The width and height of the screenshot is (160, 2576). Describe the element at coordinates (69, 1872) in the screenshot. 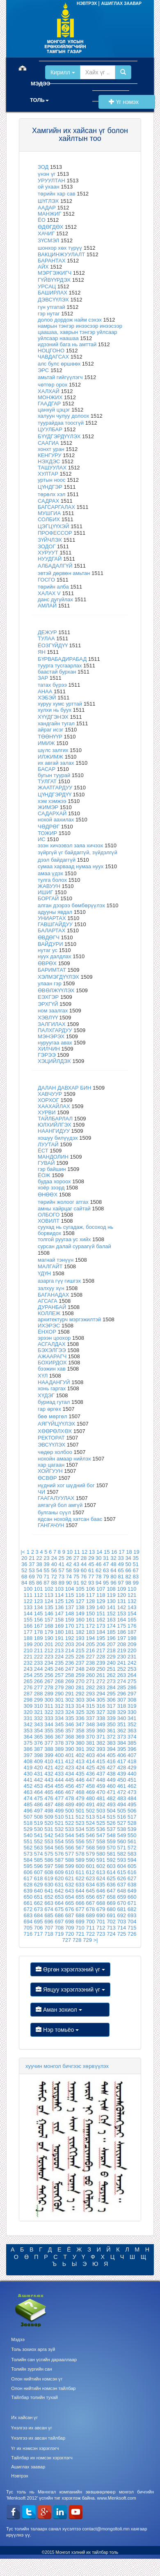

I see `610` at that location.